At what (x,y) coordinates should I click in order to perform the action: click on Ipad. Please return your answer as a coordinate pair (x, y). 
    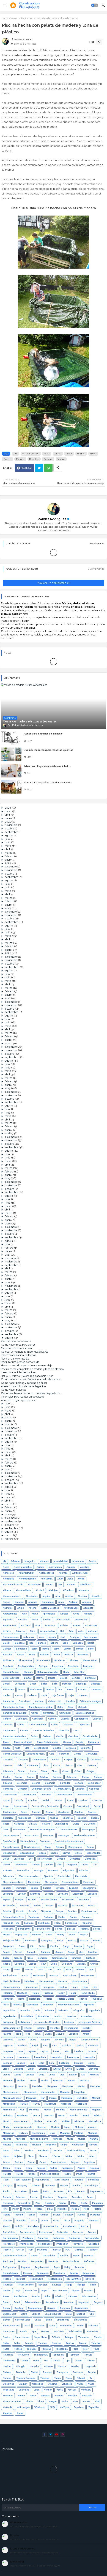
    Looking at the image, I should click on (18, 2034).